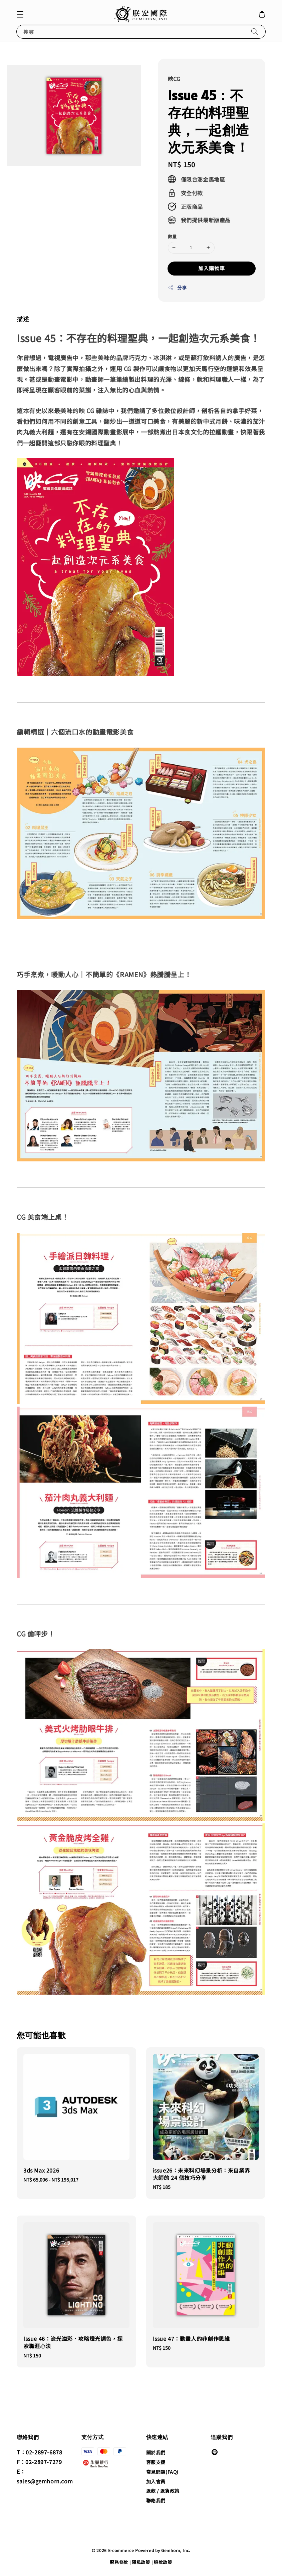  Describe the element at coordinates (162, 2471) in the screenshot. I see `常見問題(FAQ)` at that location.